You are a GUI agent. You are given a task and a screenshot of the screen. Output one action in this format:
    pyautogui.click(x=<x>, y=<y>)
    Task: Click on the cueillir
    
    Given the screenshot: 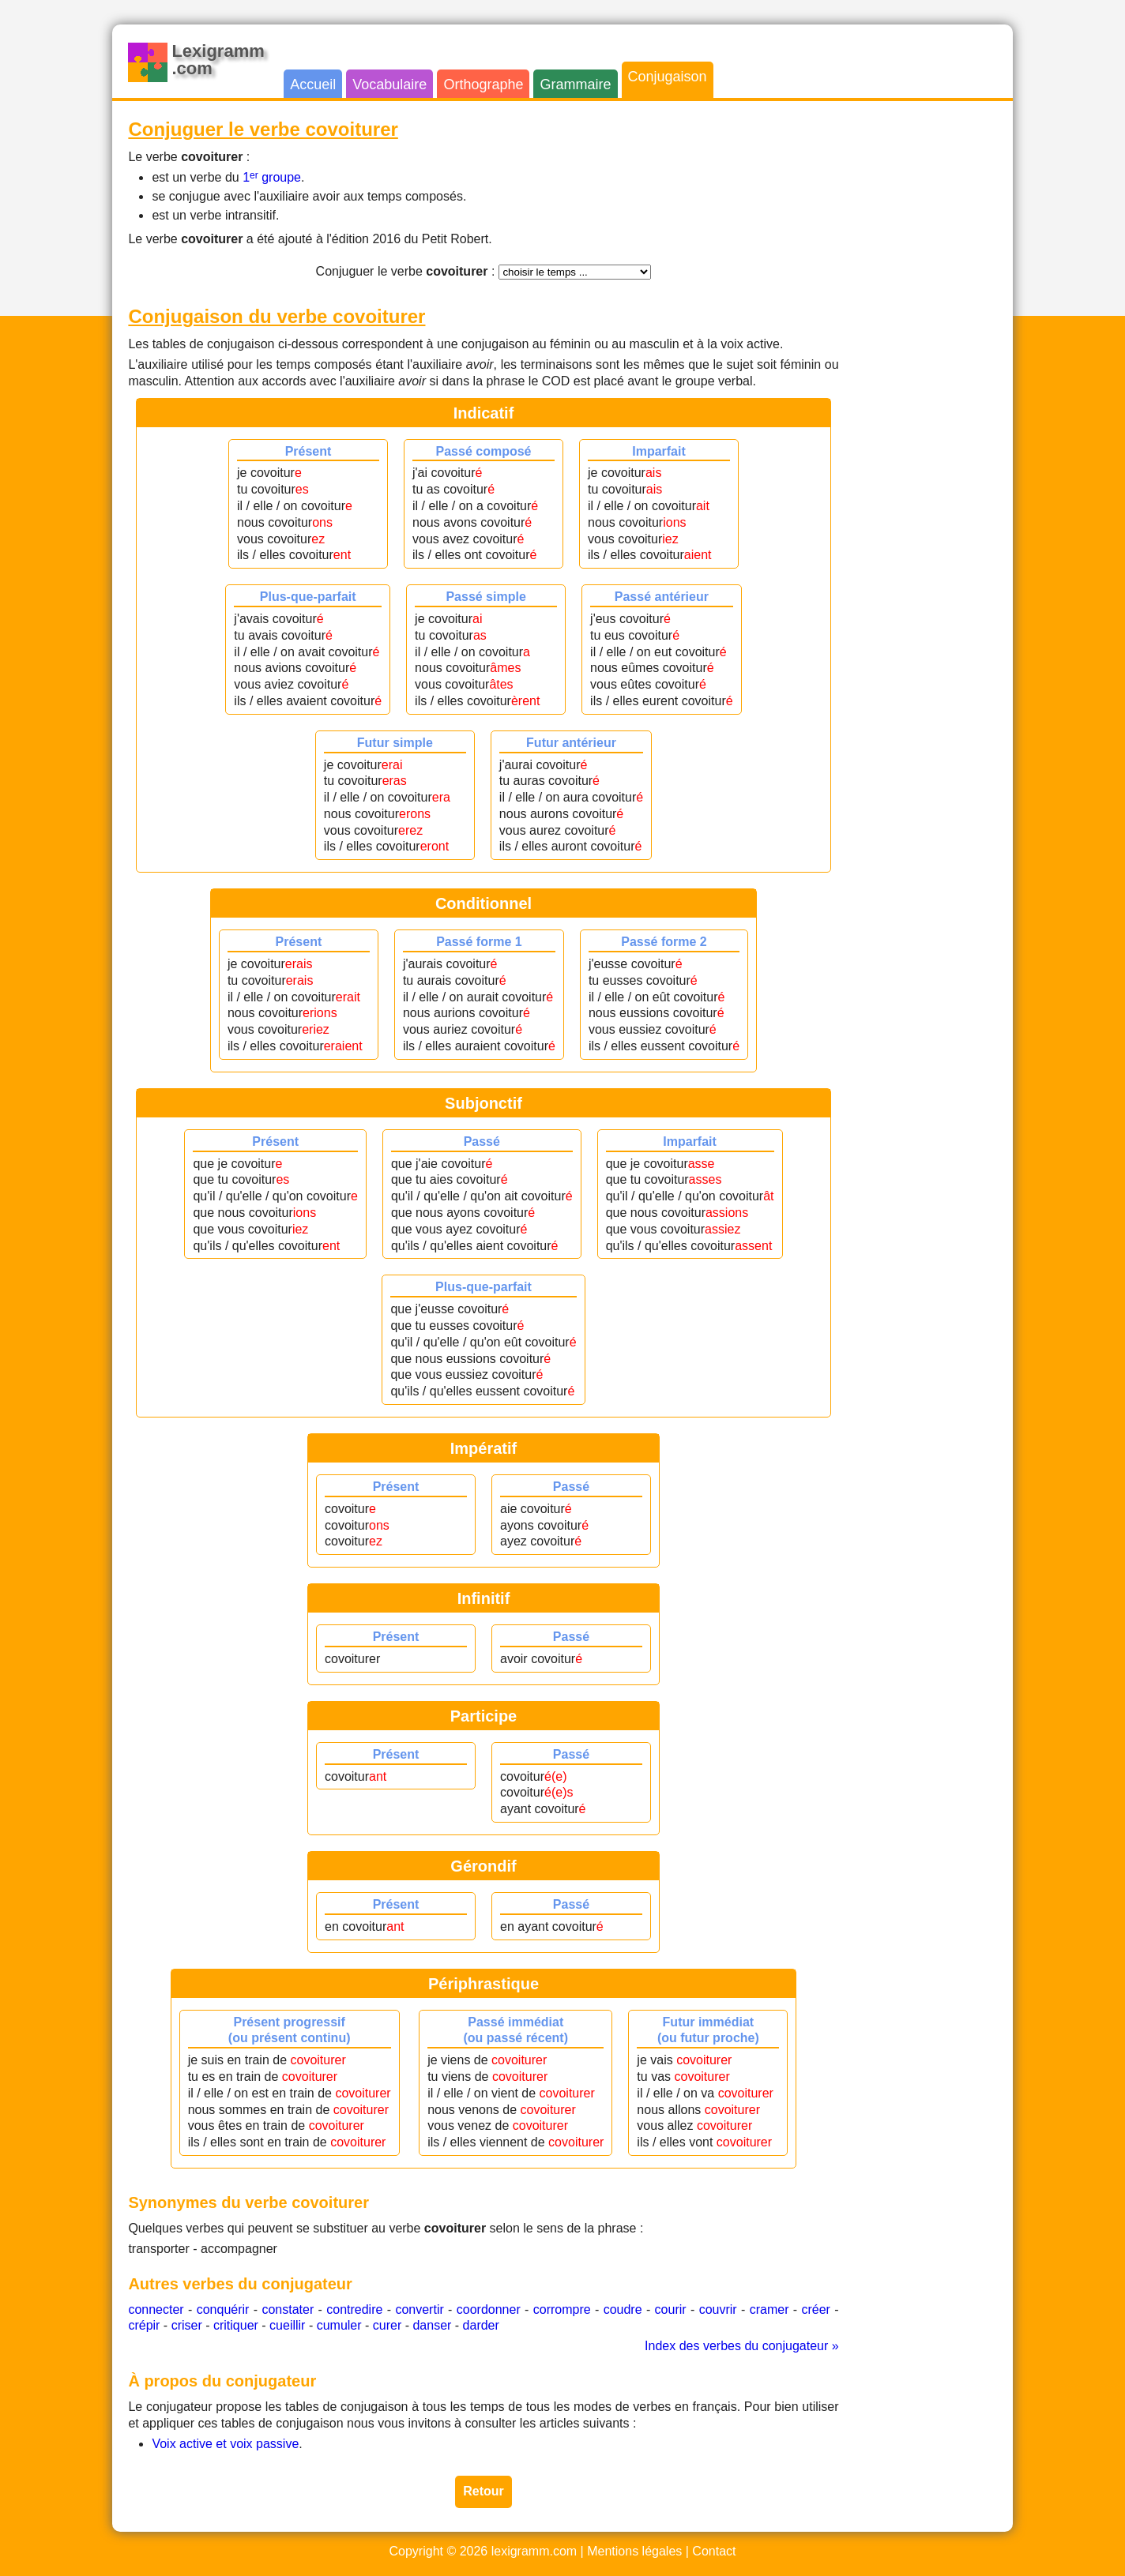 What is the action you would take?
    pyautogui.click(x=287, y=2325)
    